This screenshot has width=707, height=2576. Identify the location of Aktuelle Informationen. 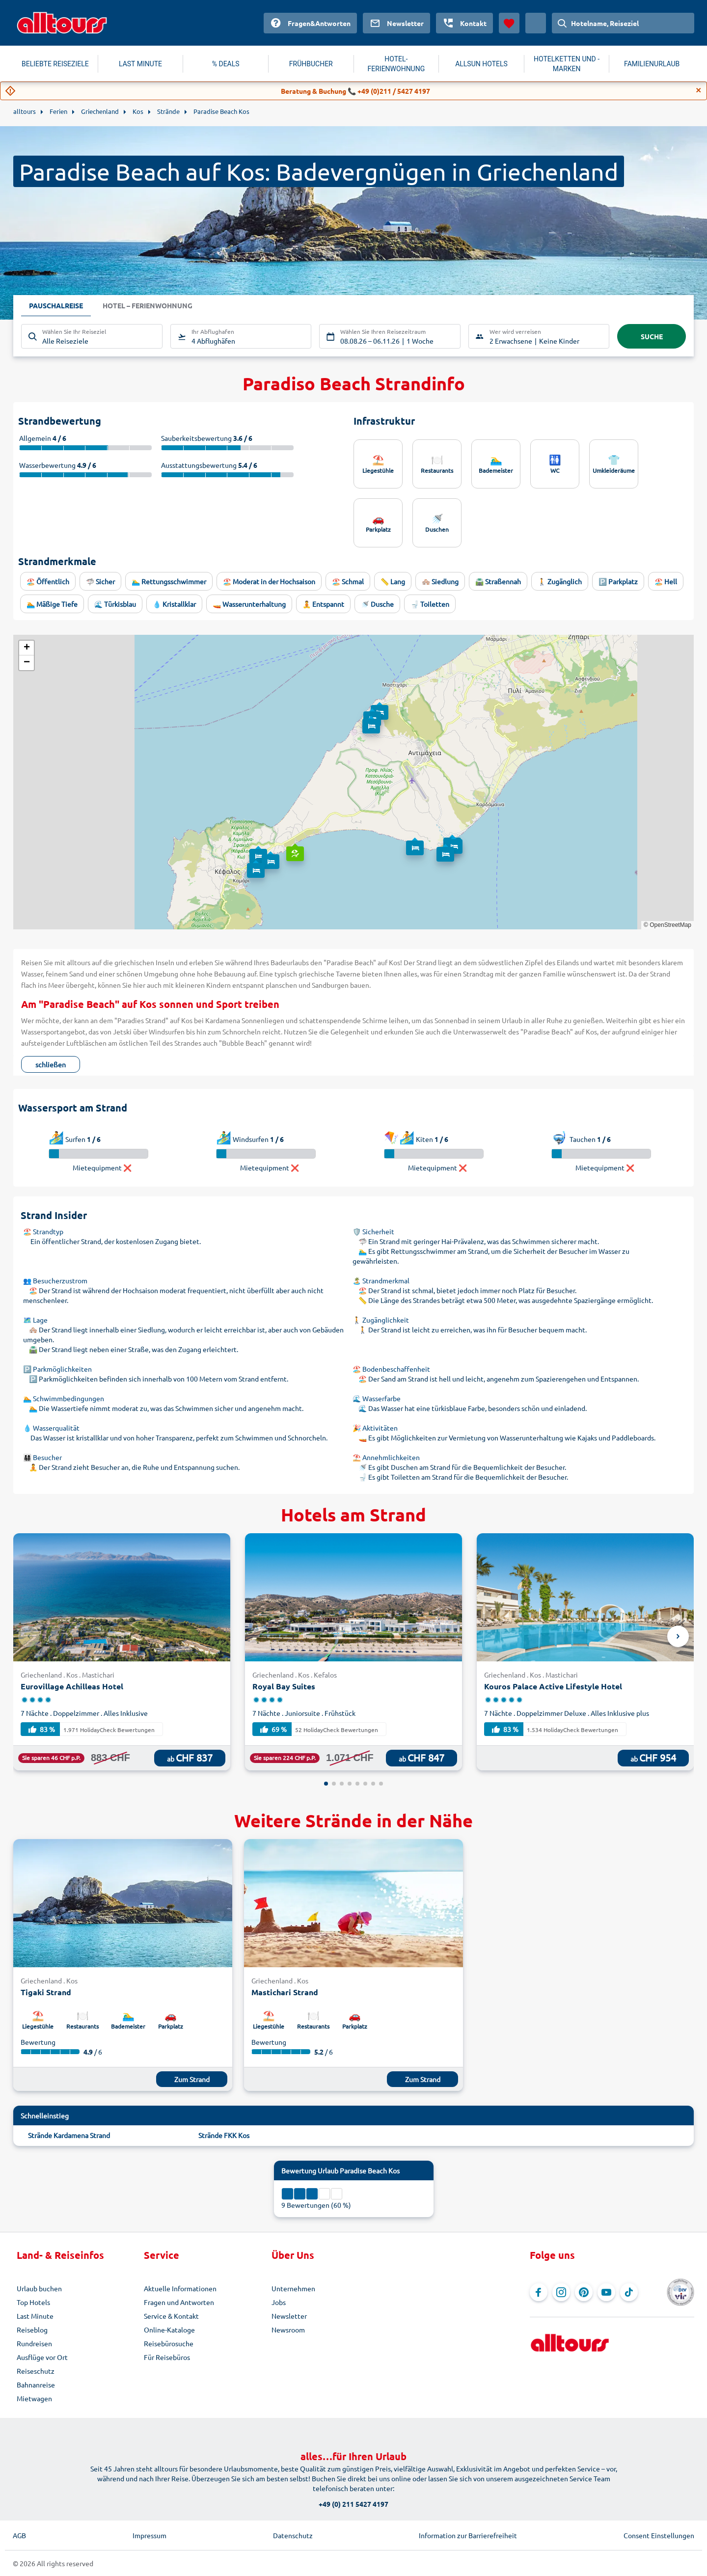
(180, 2288).